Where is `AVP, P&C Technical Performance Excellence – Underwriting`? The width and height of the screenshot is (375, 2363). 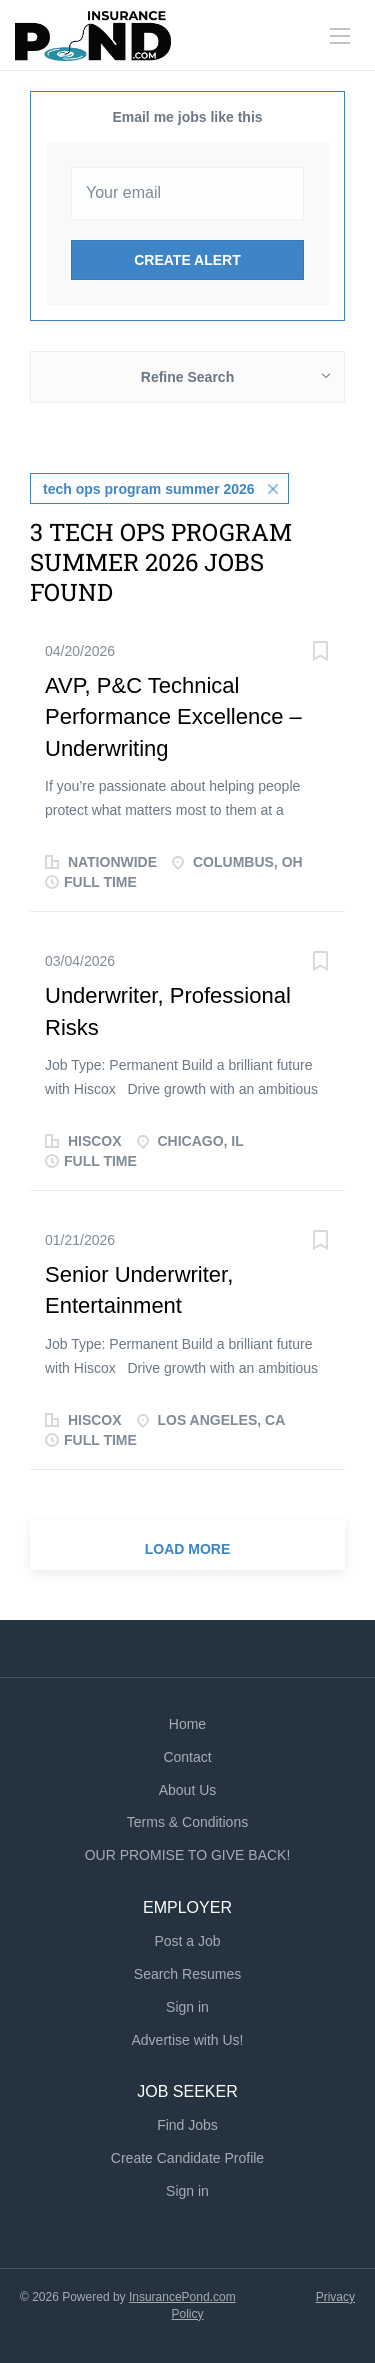
AVP, P&C Technical Performance Excellence – Underwriting is located at coordinates (173, 717).